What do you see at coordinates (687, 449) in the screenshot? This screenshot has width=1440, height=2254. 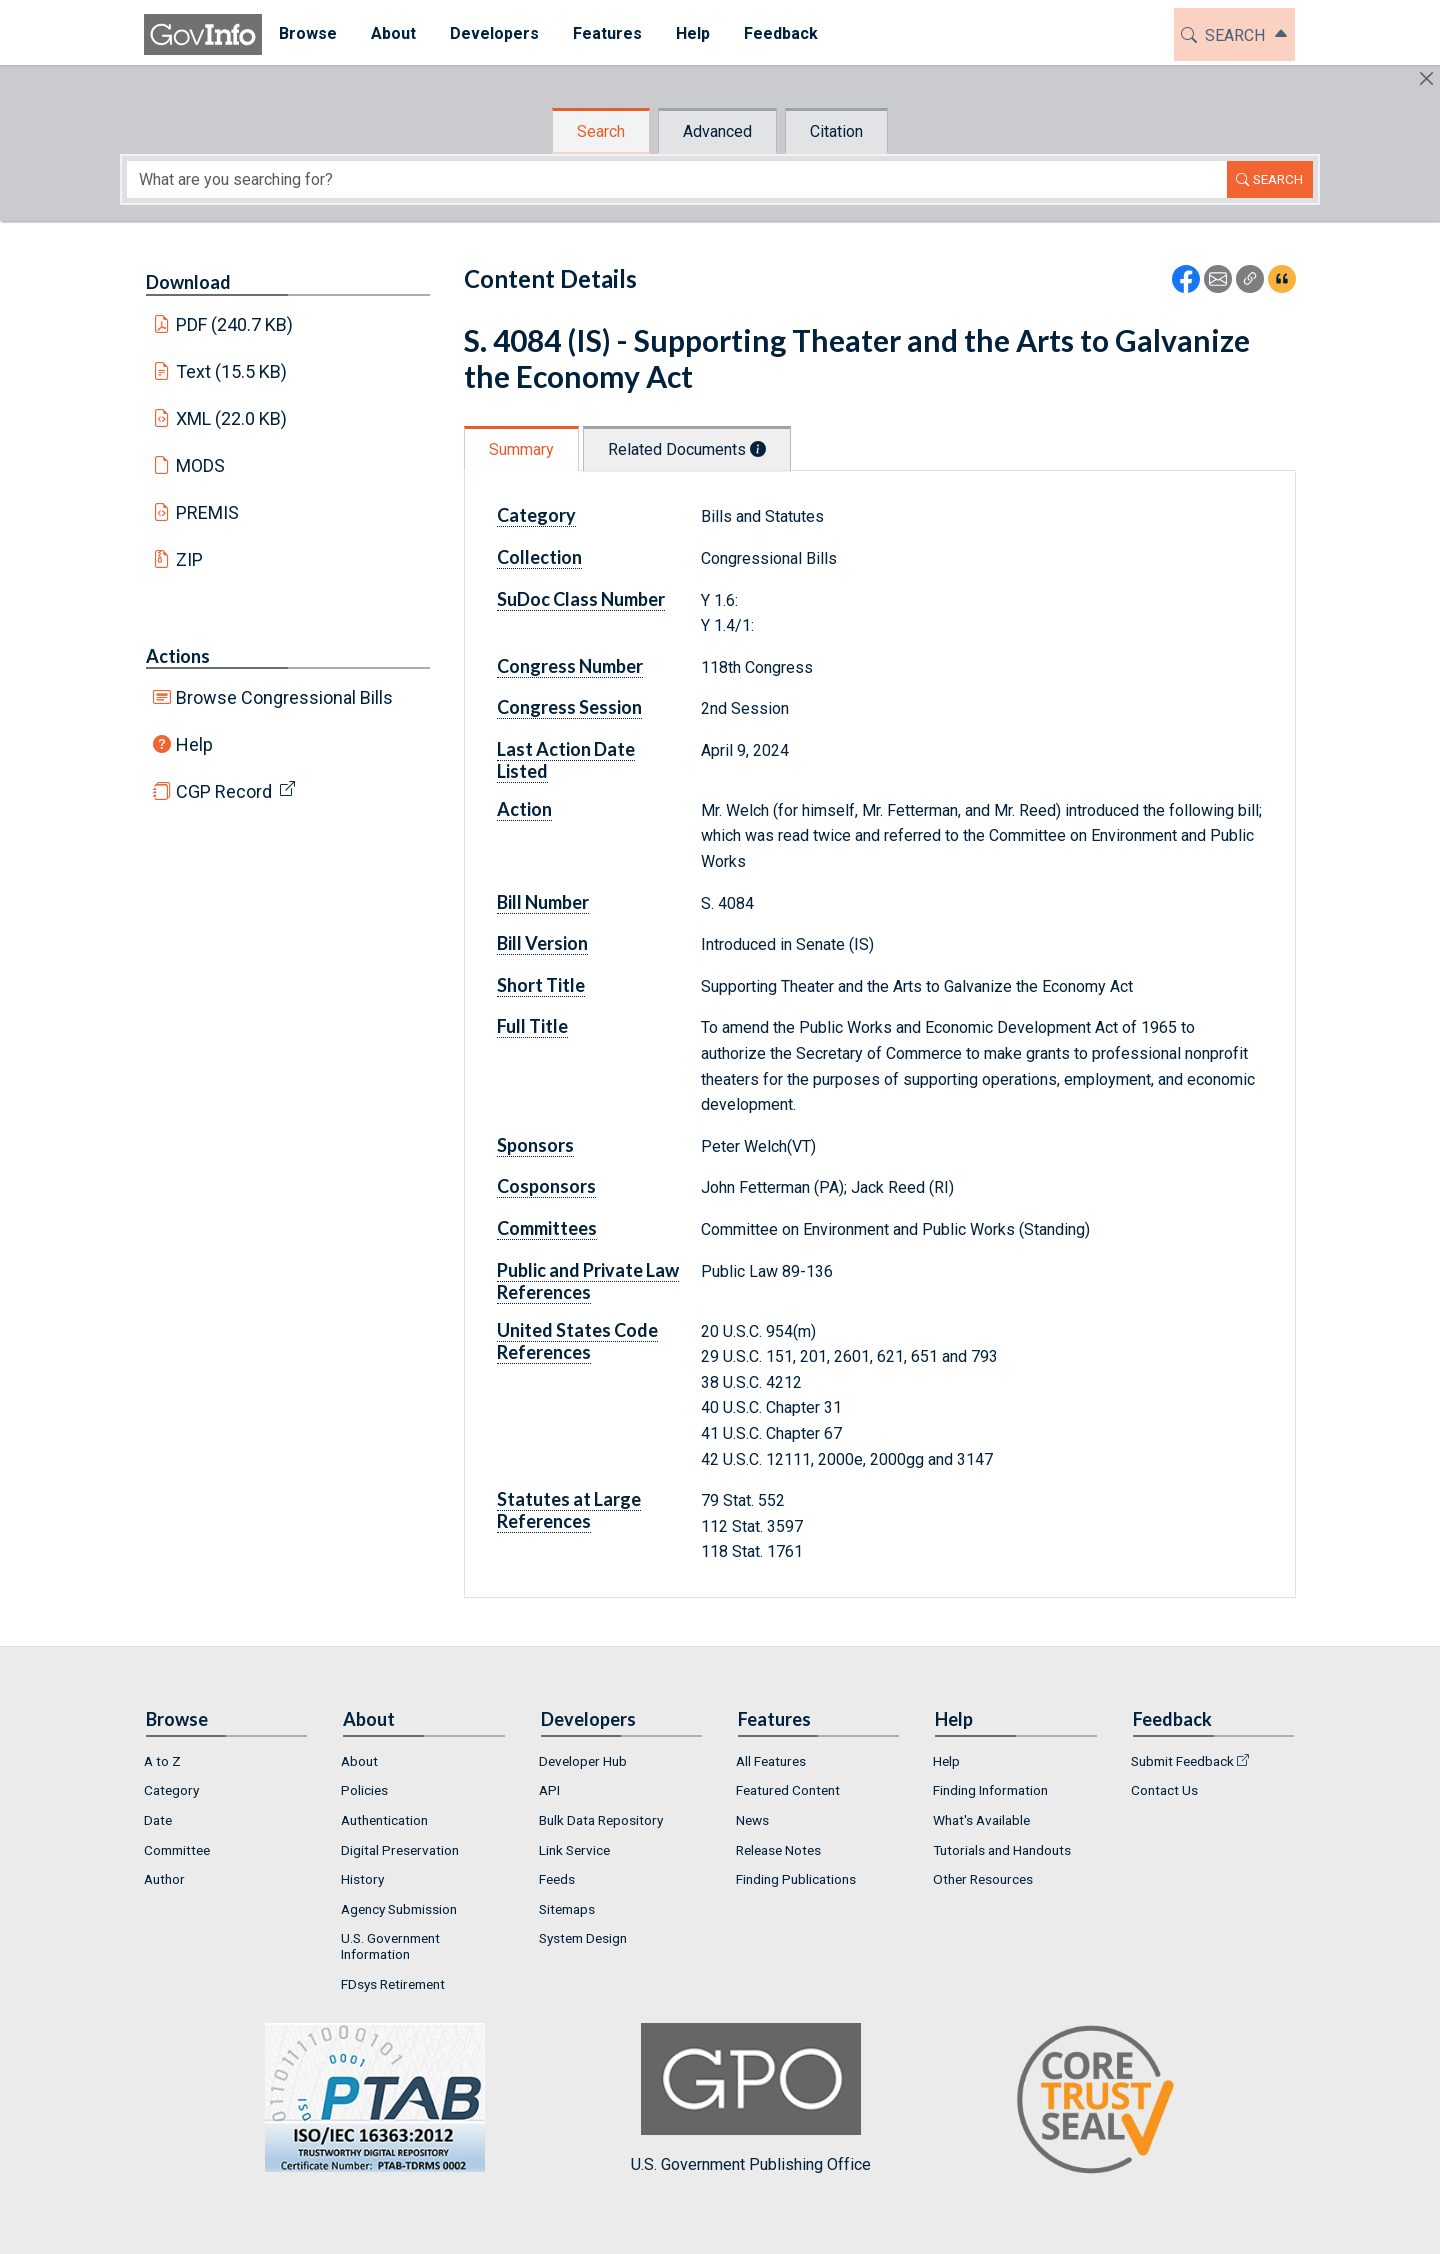 I see `Related Documents [tab]` at bounding box center [687, 449].